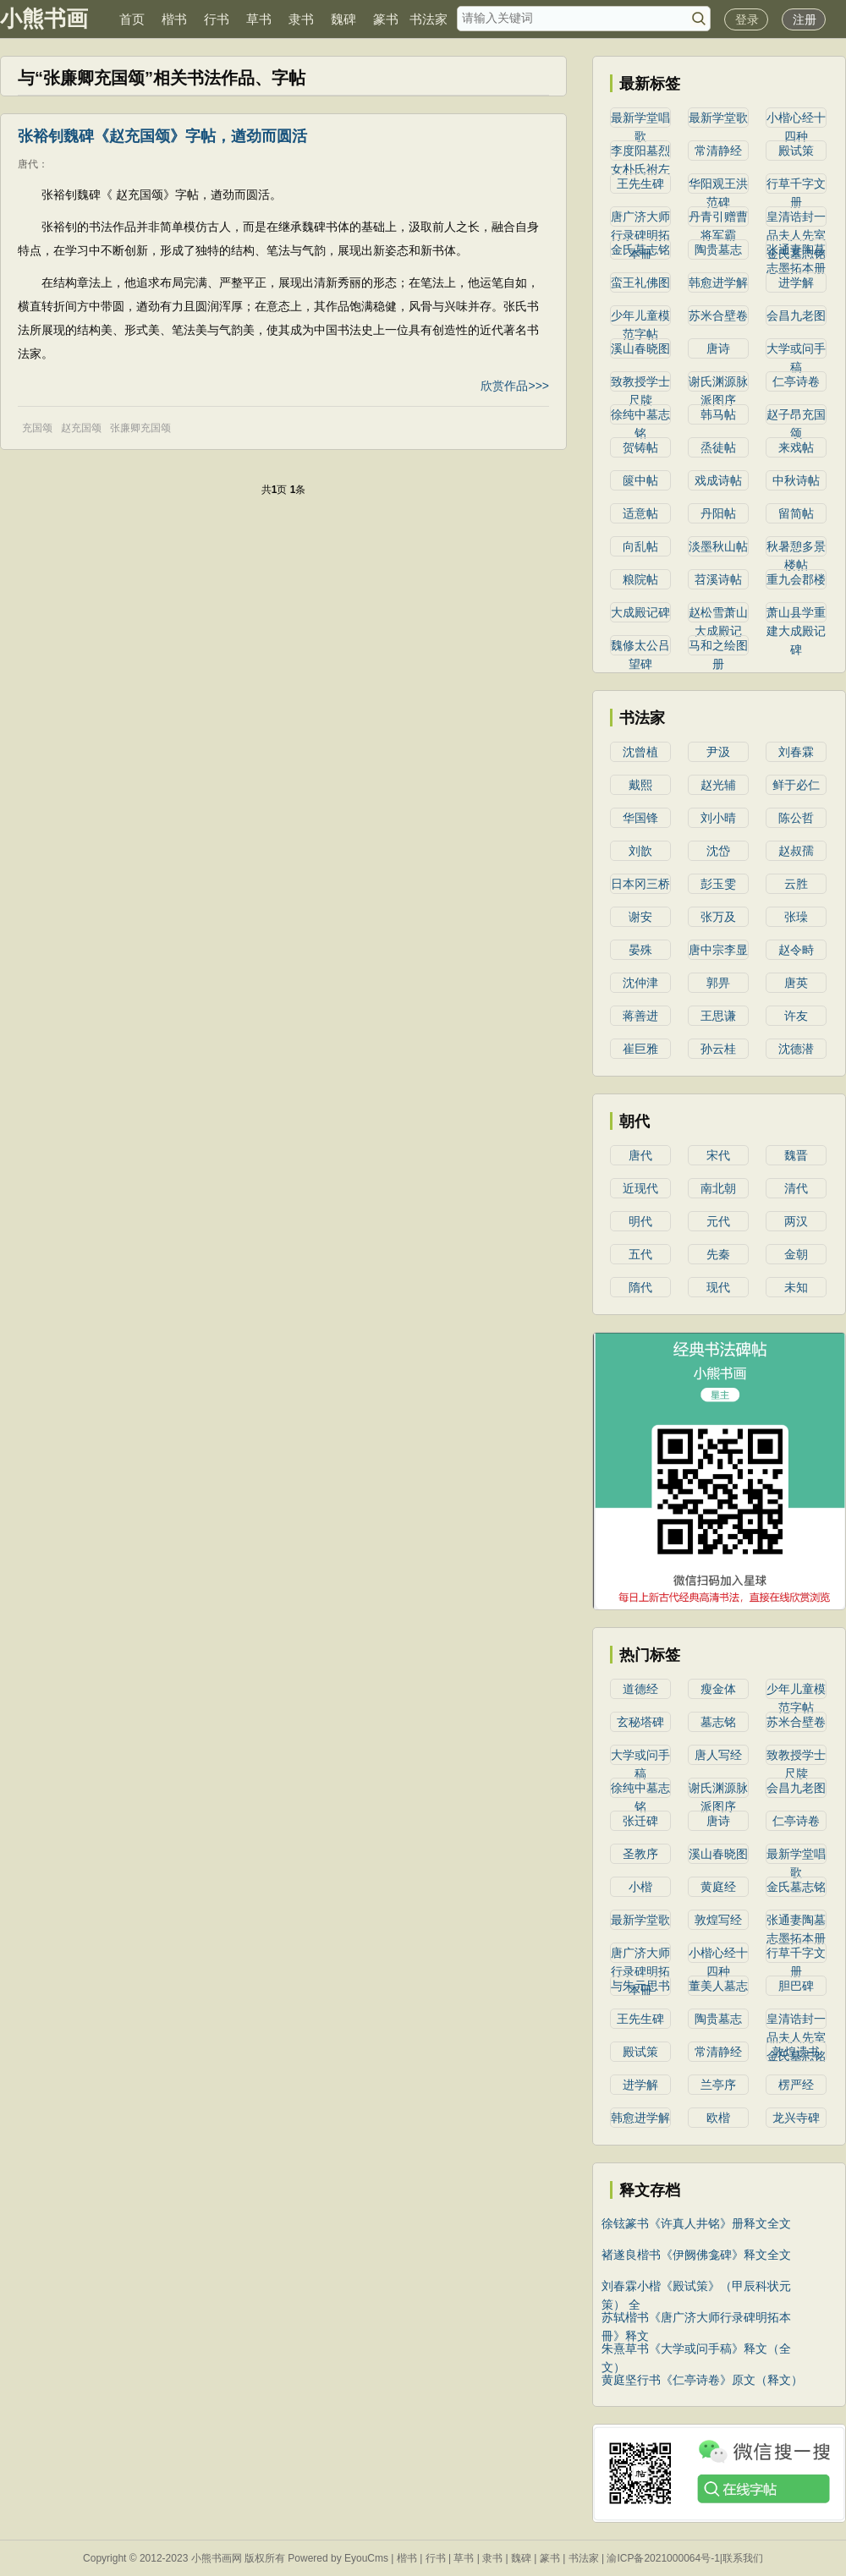 This screenshot has height=2576, width=846. What do you see at coordinates (640, 348) in the screenshot?
I see `溪山春晓图` at bounding box center [640, 348].